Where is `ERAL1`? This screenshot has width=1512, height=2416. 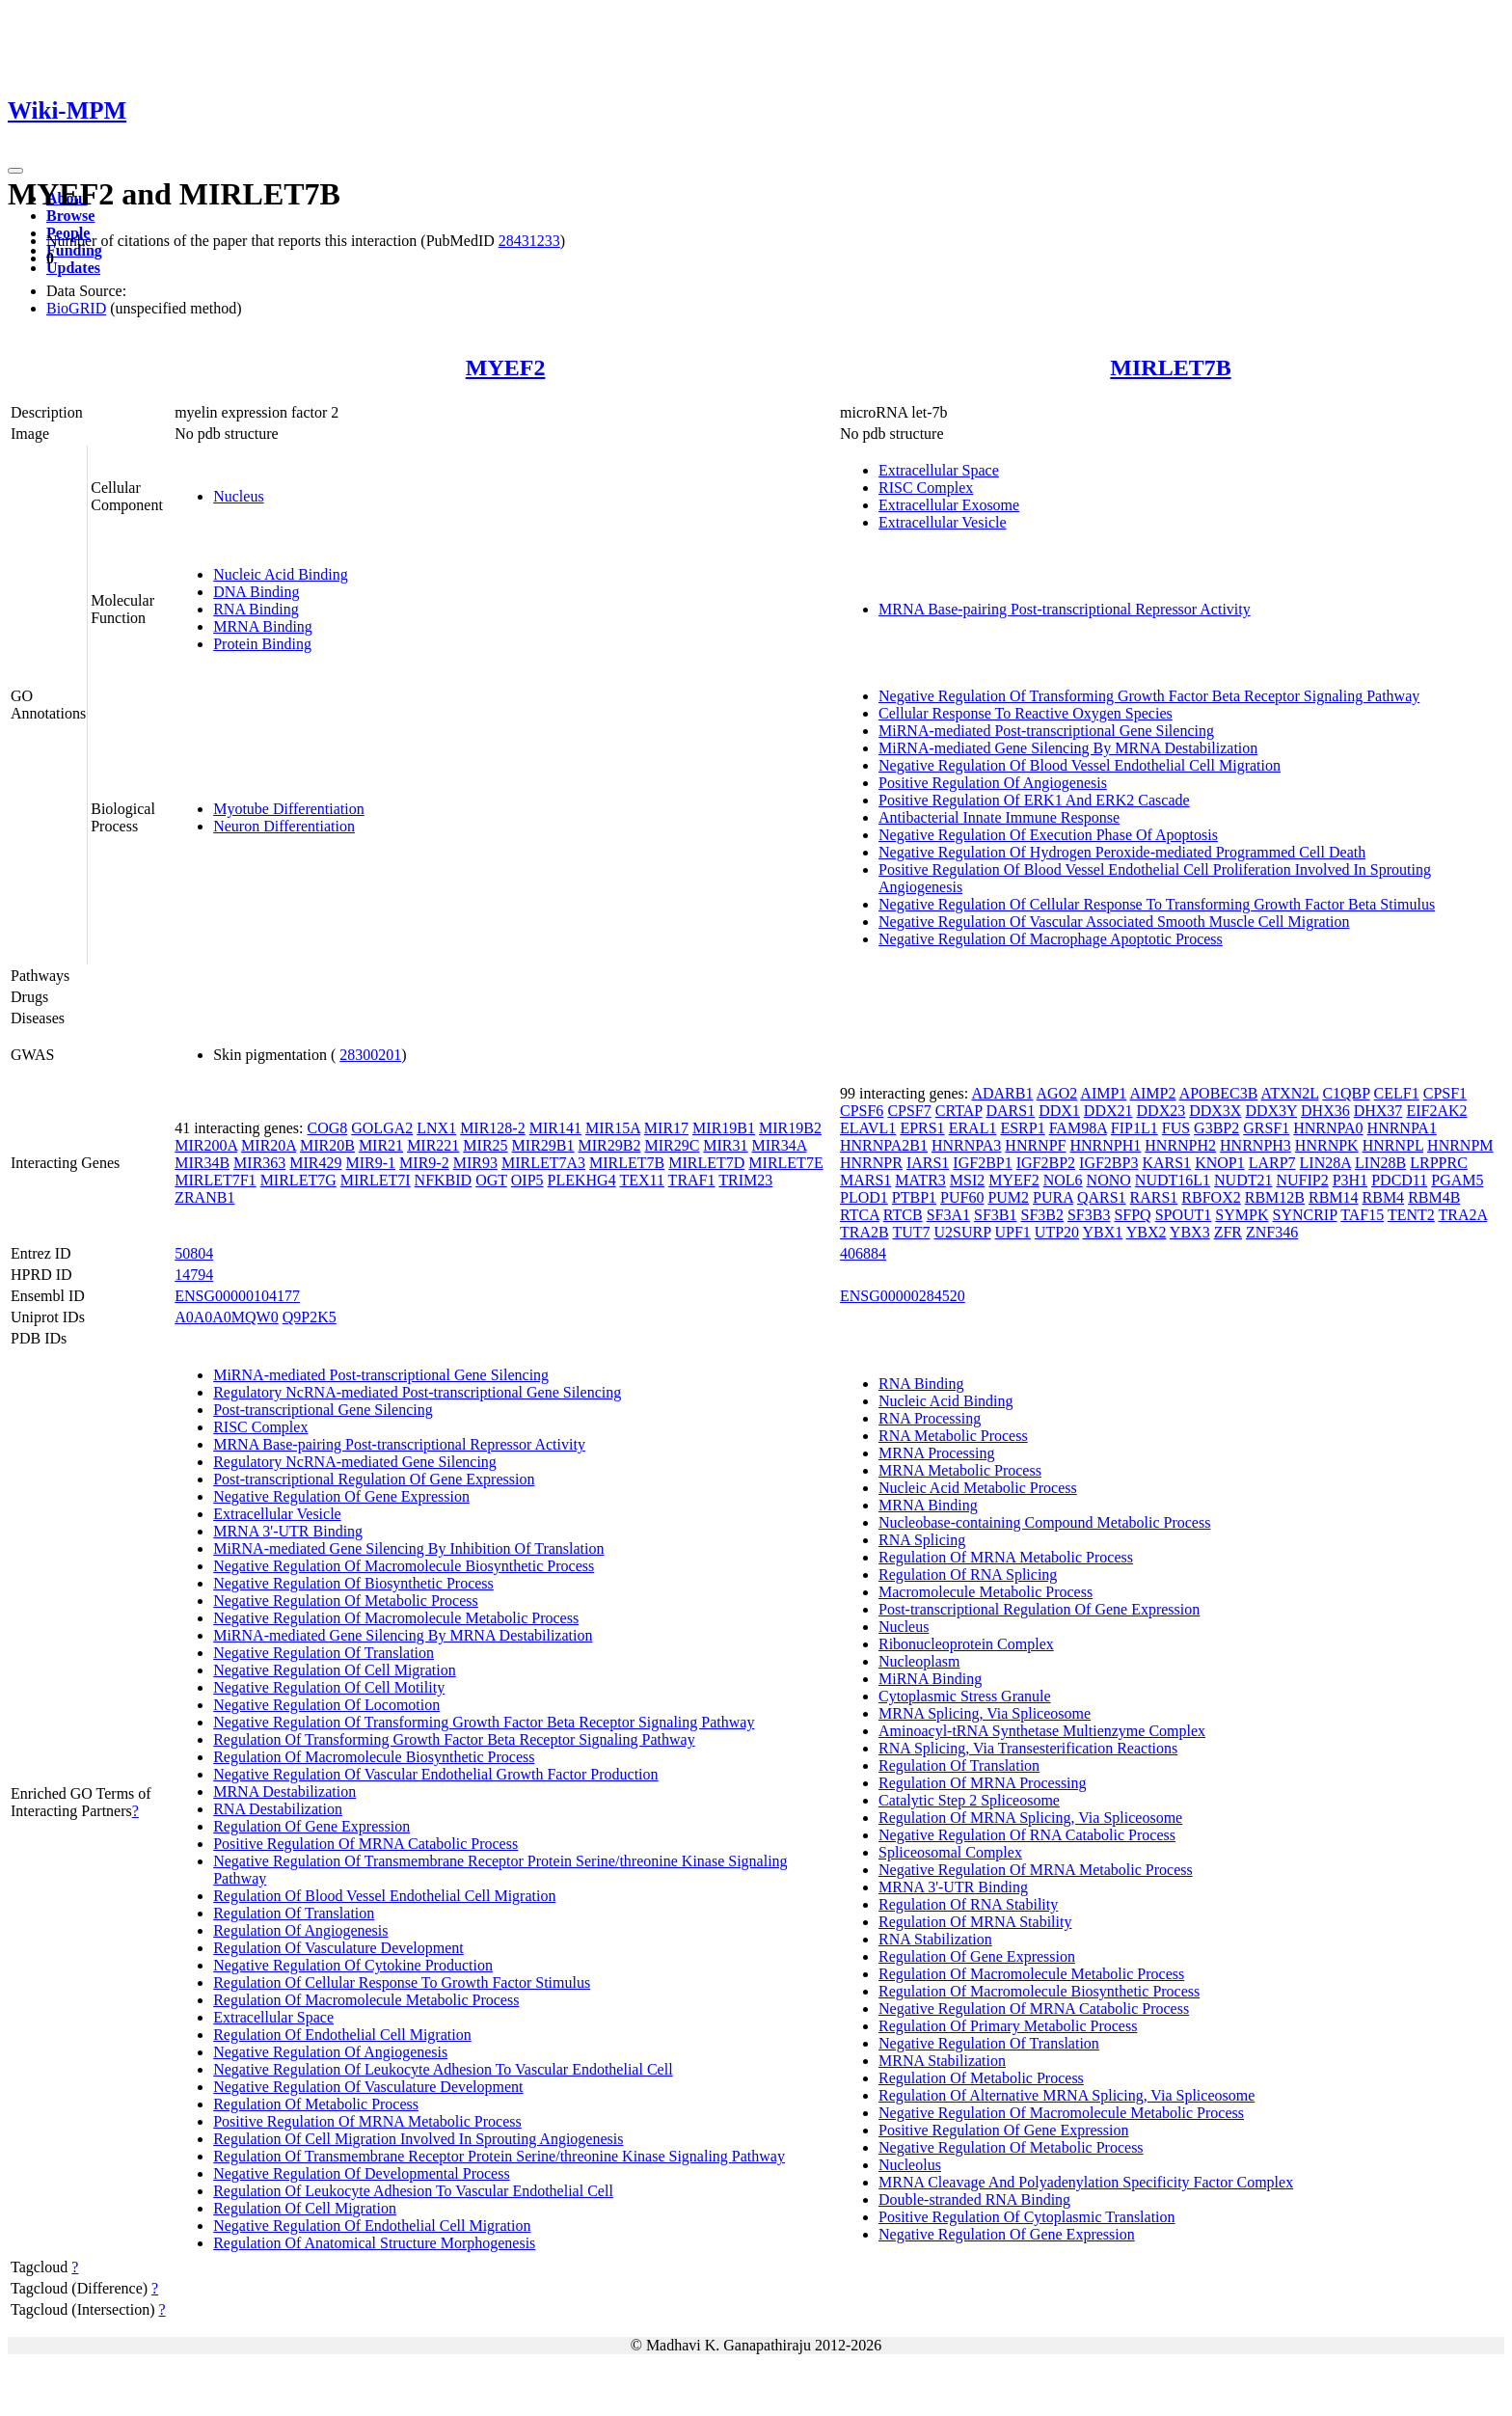
ERAL1 is located at coordinates (973, 1128).